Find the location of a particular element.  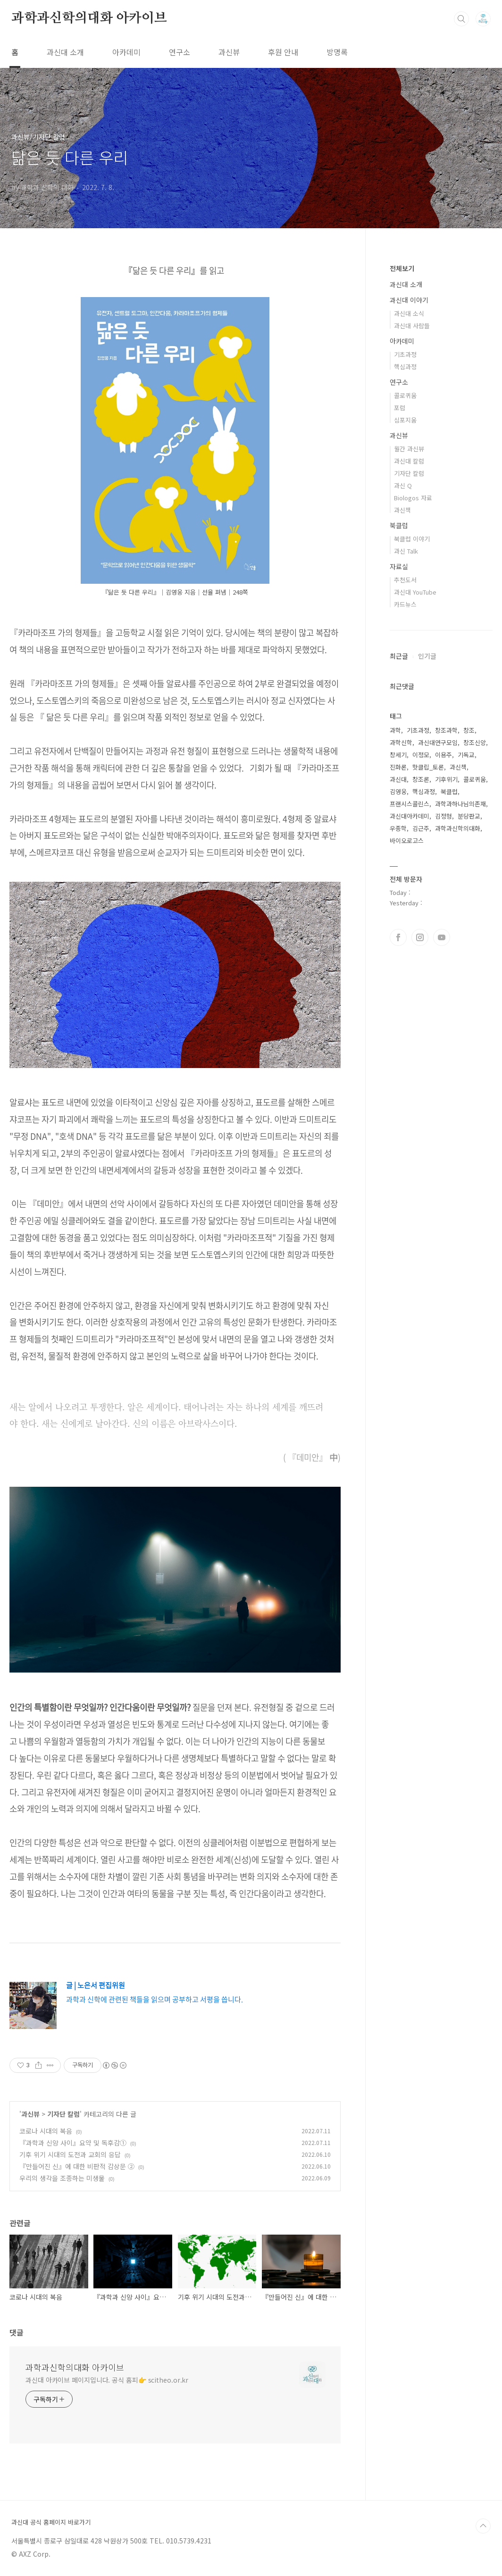

『만들어진 신』에 대한 비판적 감상문 ② is located at coordinates (76, 2166).